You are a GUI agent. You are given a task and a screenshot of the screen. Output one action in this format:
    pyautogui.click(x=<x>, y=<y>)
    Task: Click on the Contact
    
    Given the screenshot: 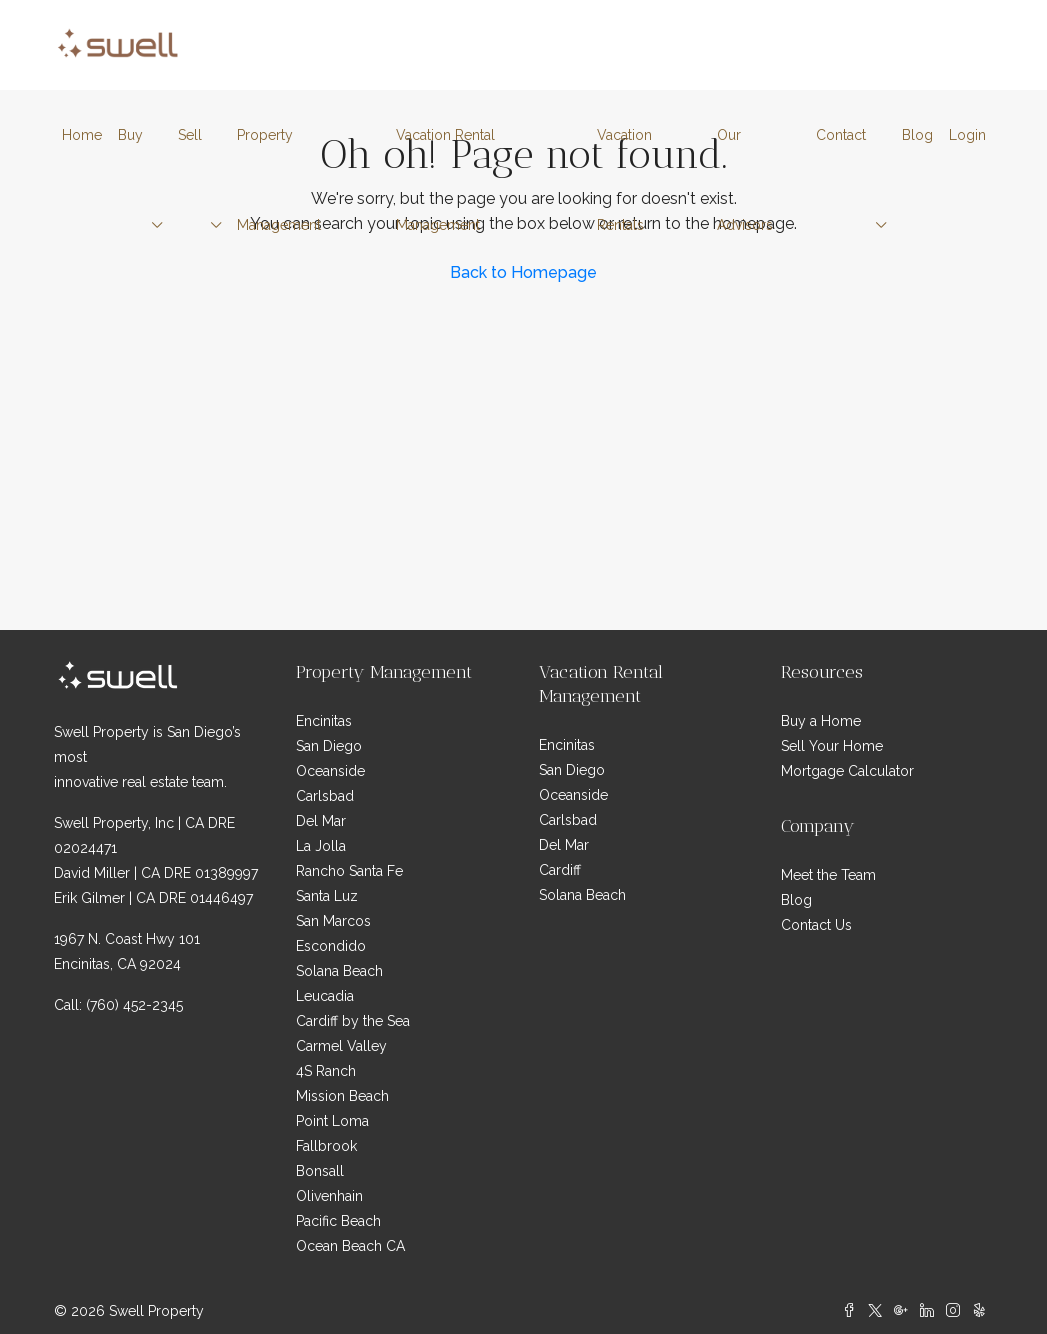 What is the action you would take?
    pyautogui.click(x=841, y=135)
    